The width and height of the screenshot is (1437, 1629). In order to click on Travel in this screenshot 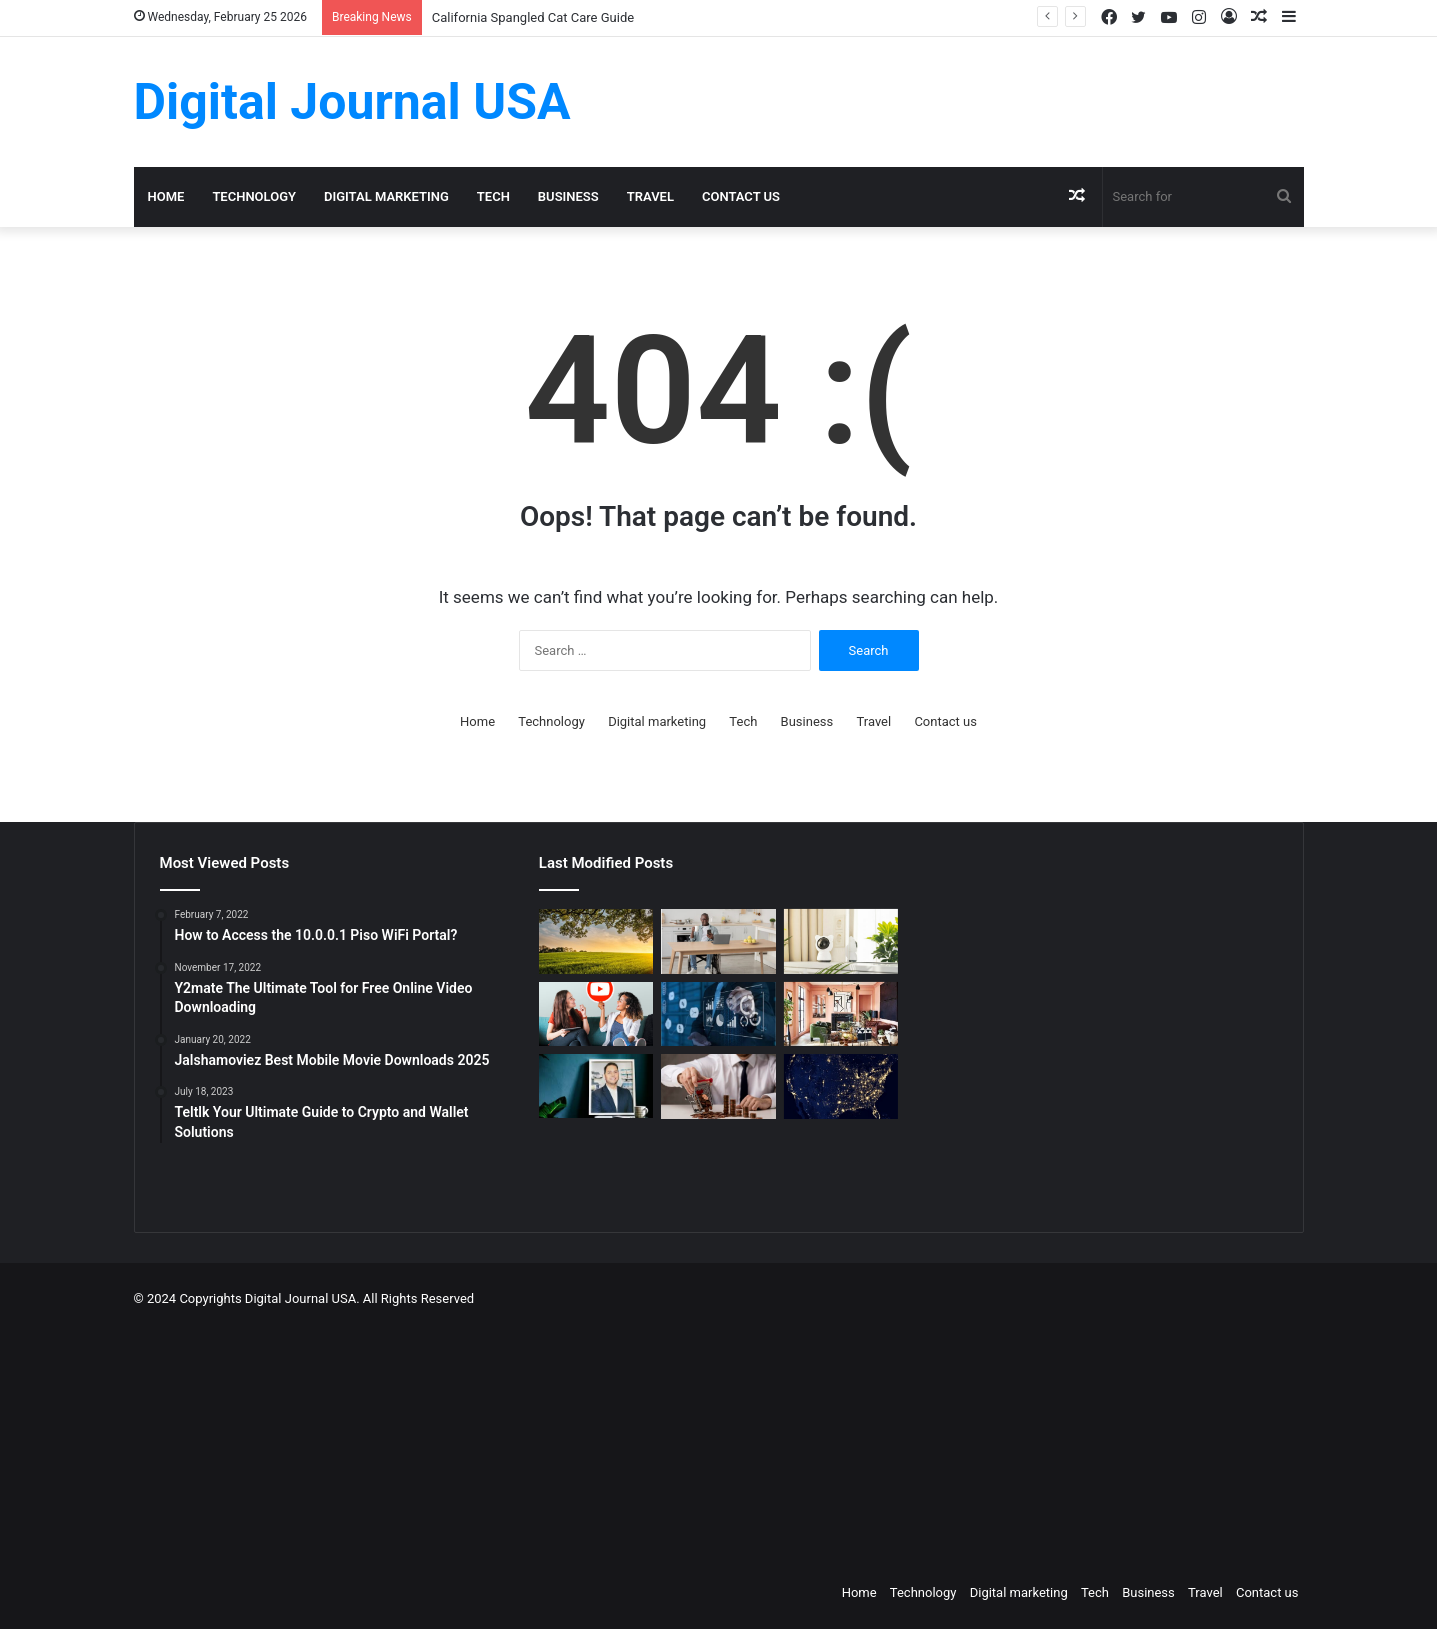, I will do `click(650, 196)`.